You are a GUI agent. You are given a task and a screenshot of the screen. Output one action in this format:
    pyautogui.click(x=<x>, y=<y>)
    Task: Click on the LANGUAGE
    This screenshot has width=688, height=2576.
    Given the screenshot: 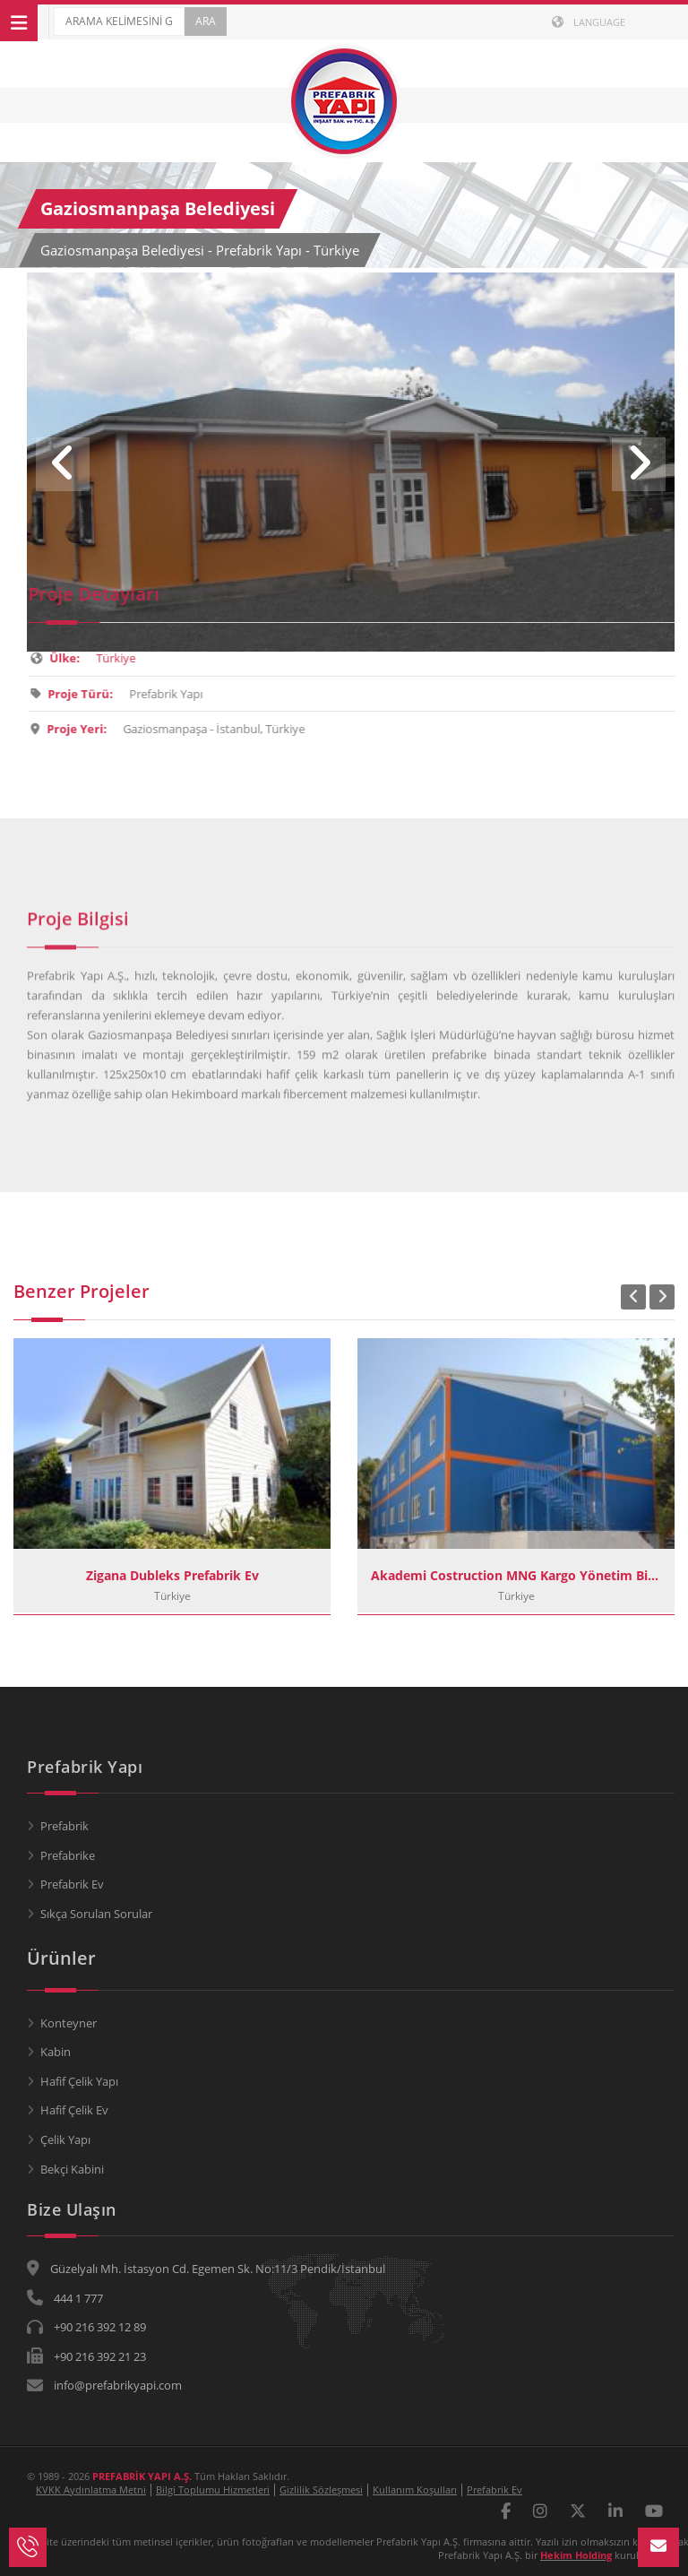 What is the action you would take?
    pyautogui.click(x=588, y=22)
    